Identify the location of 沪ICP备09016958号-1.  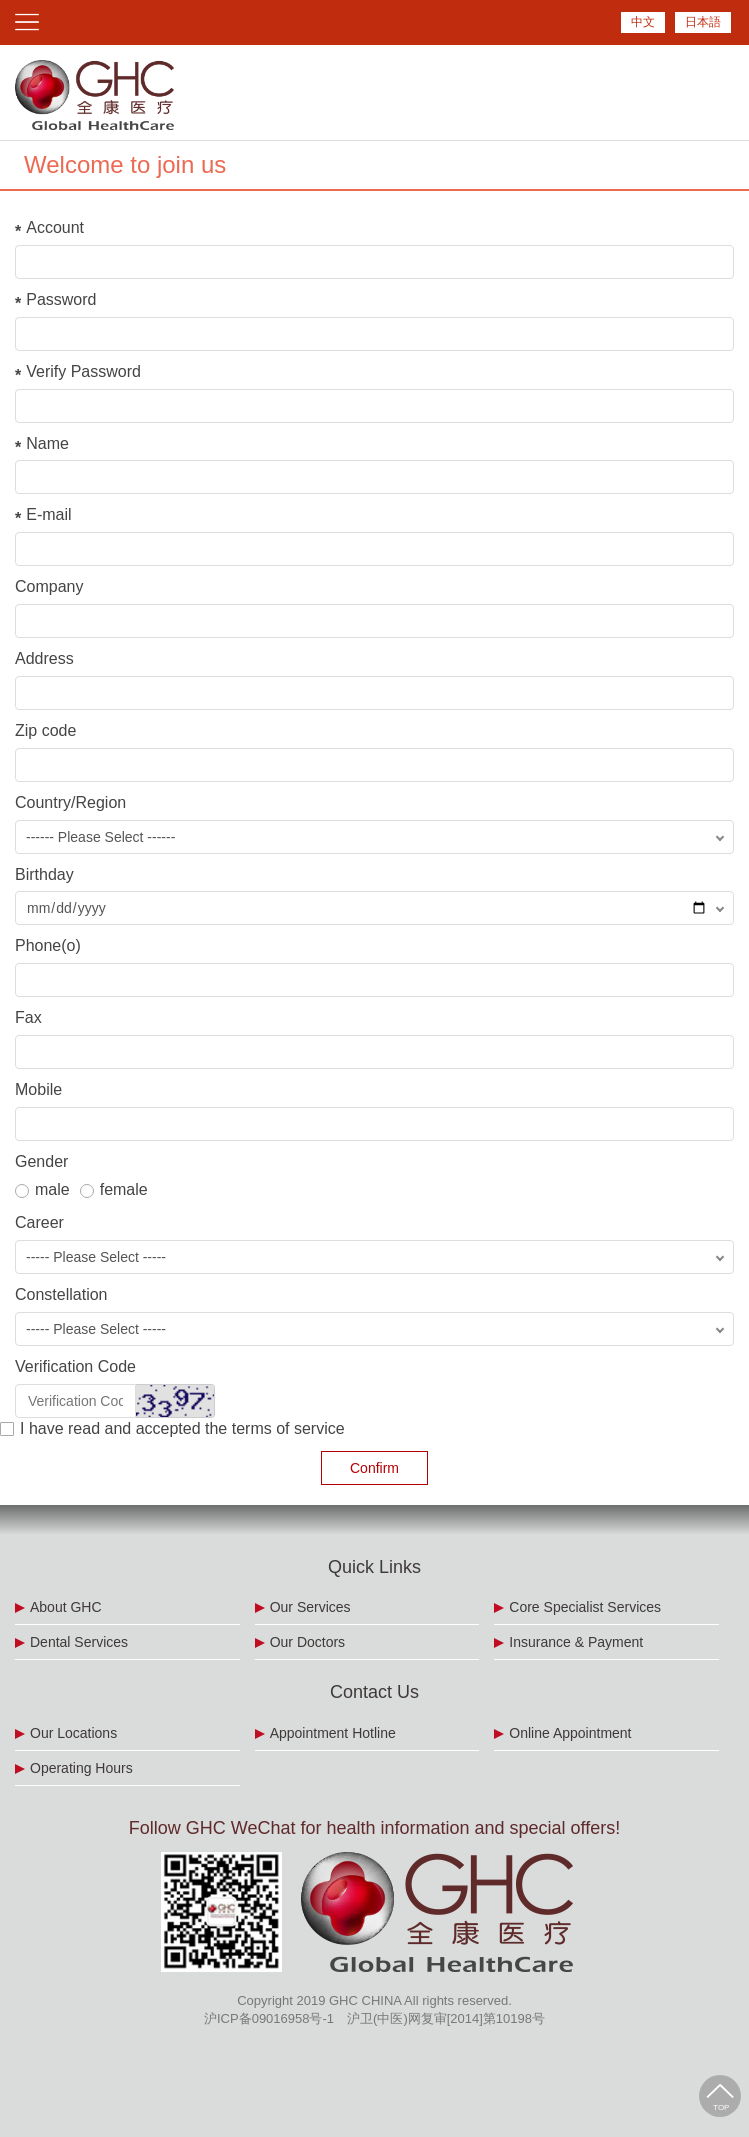
(269, 2018).